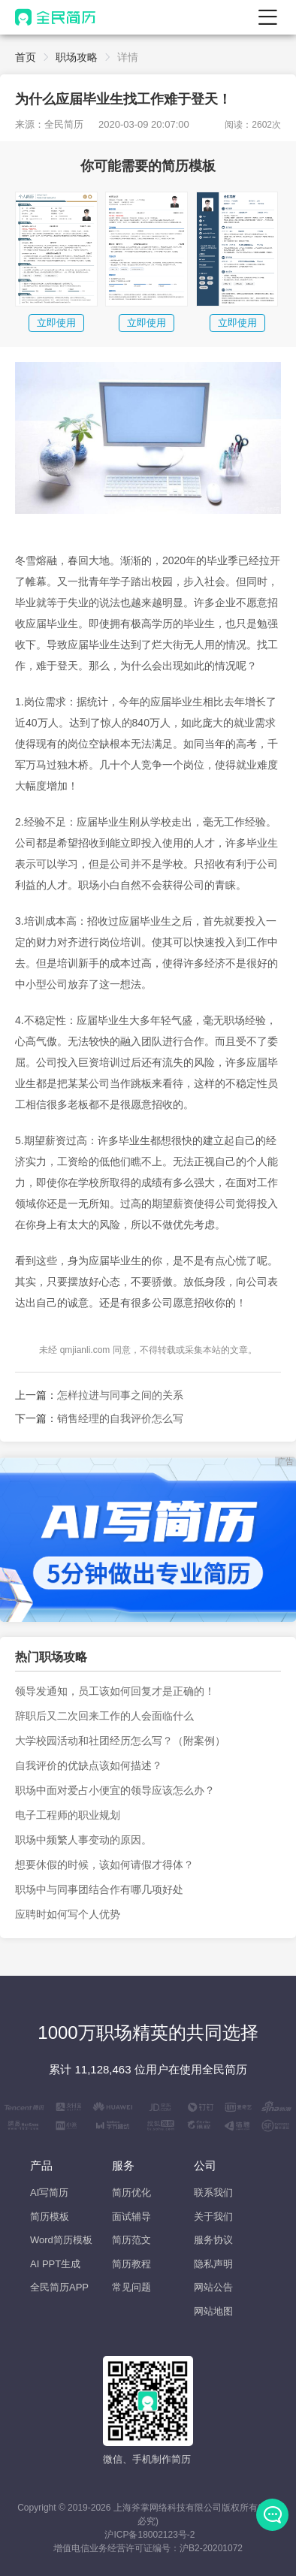  What do you see at coordinates (59, 2287) in the screenshot?
I see `全民简历APP` at bounding box center [59, 2287].